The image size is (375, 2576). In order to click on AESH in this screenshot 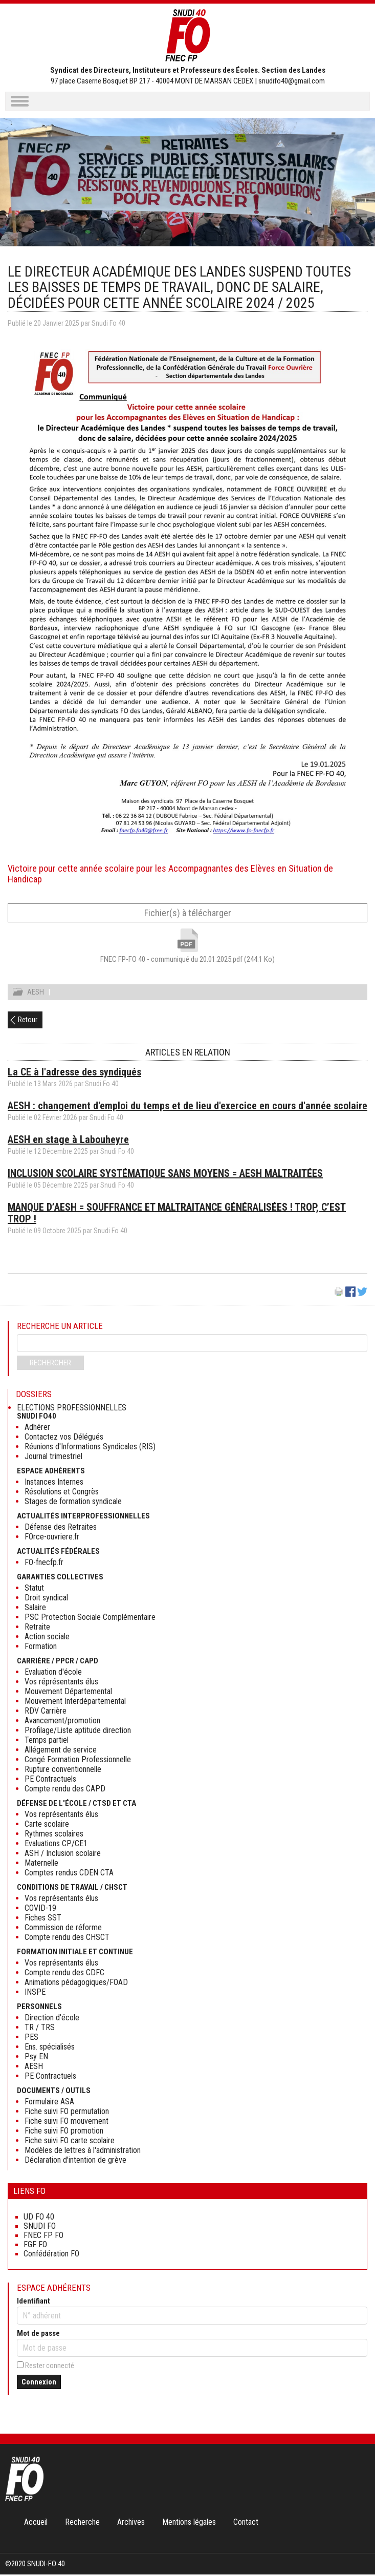, I will do `click(35, 993)`.